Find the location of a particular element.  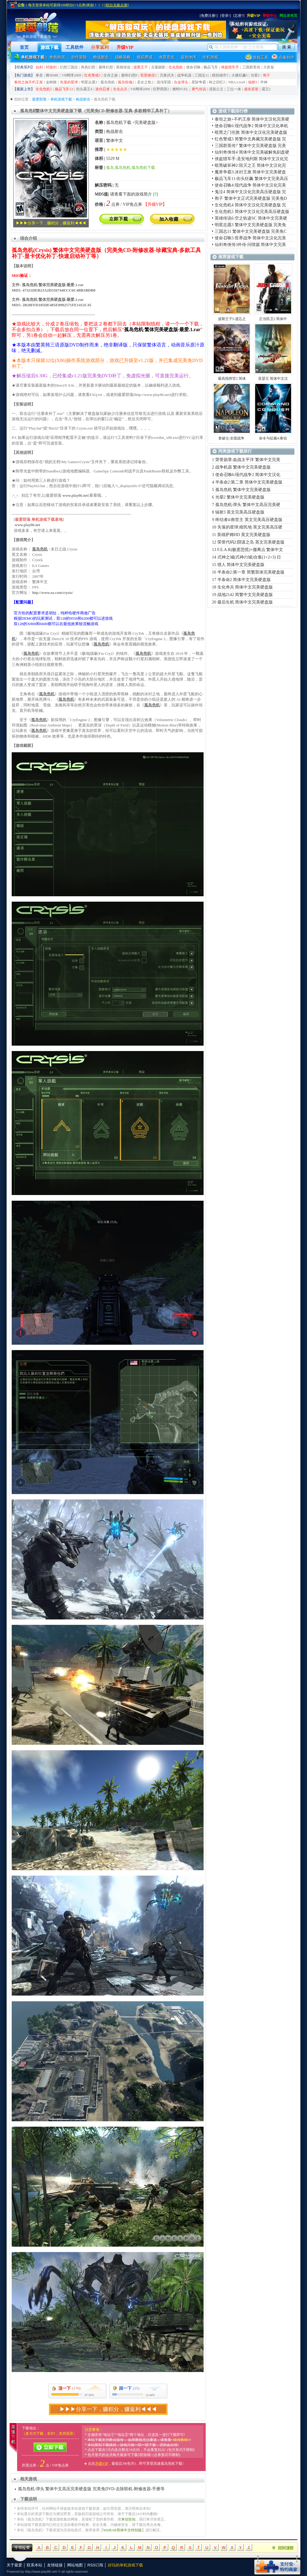

生存之旅 is located at coordinates (110, 75).